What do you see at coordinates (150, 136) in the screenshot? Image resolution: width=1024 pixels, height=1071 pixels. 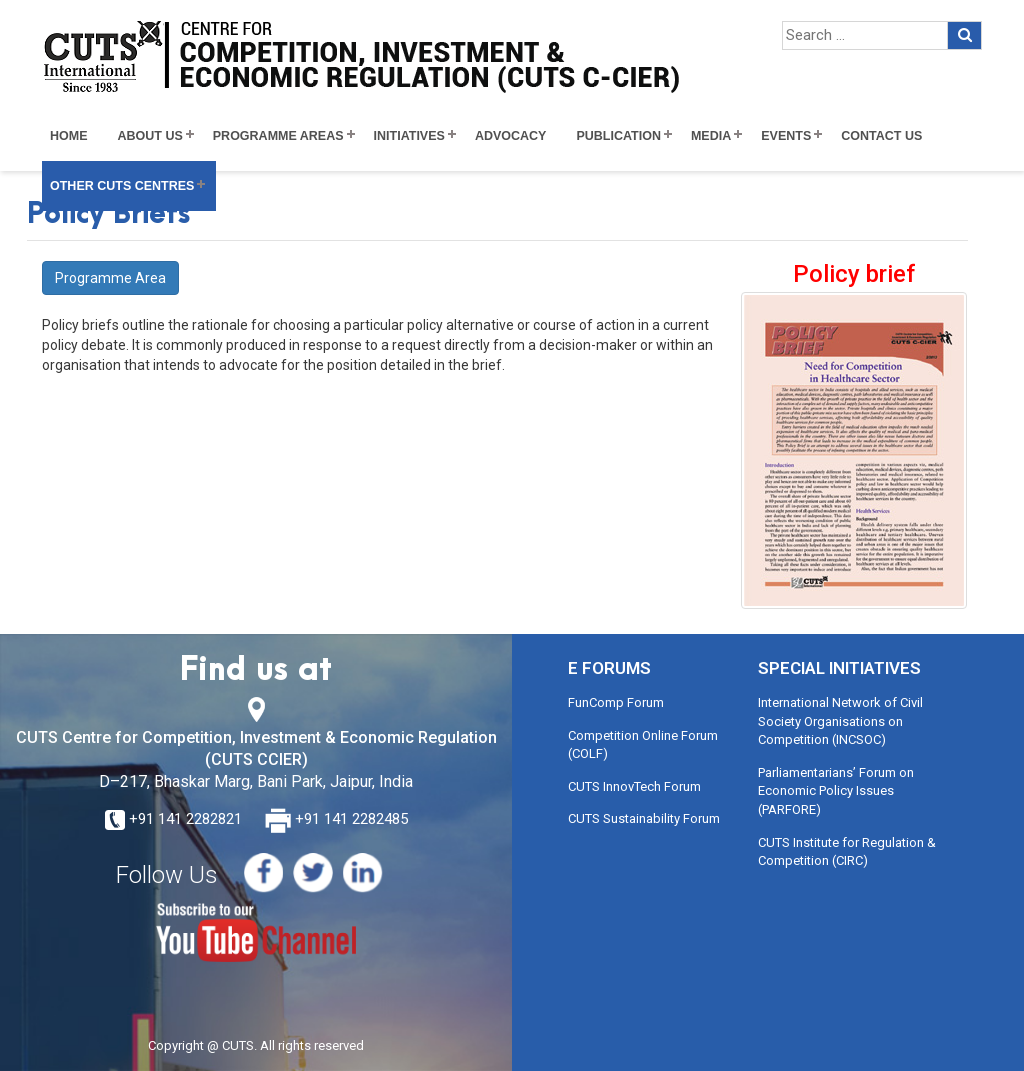 I see `About Us` at bounding box center [150, 136].